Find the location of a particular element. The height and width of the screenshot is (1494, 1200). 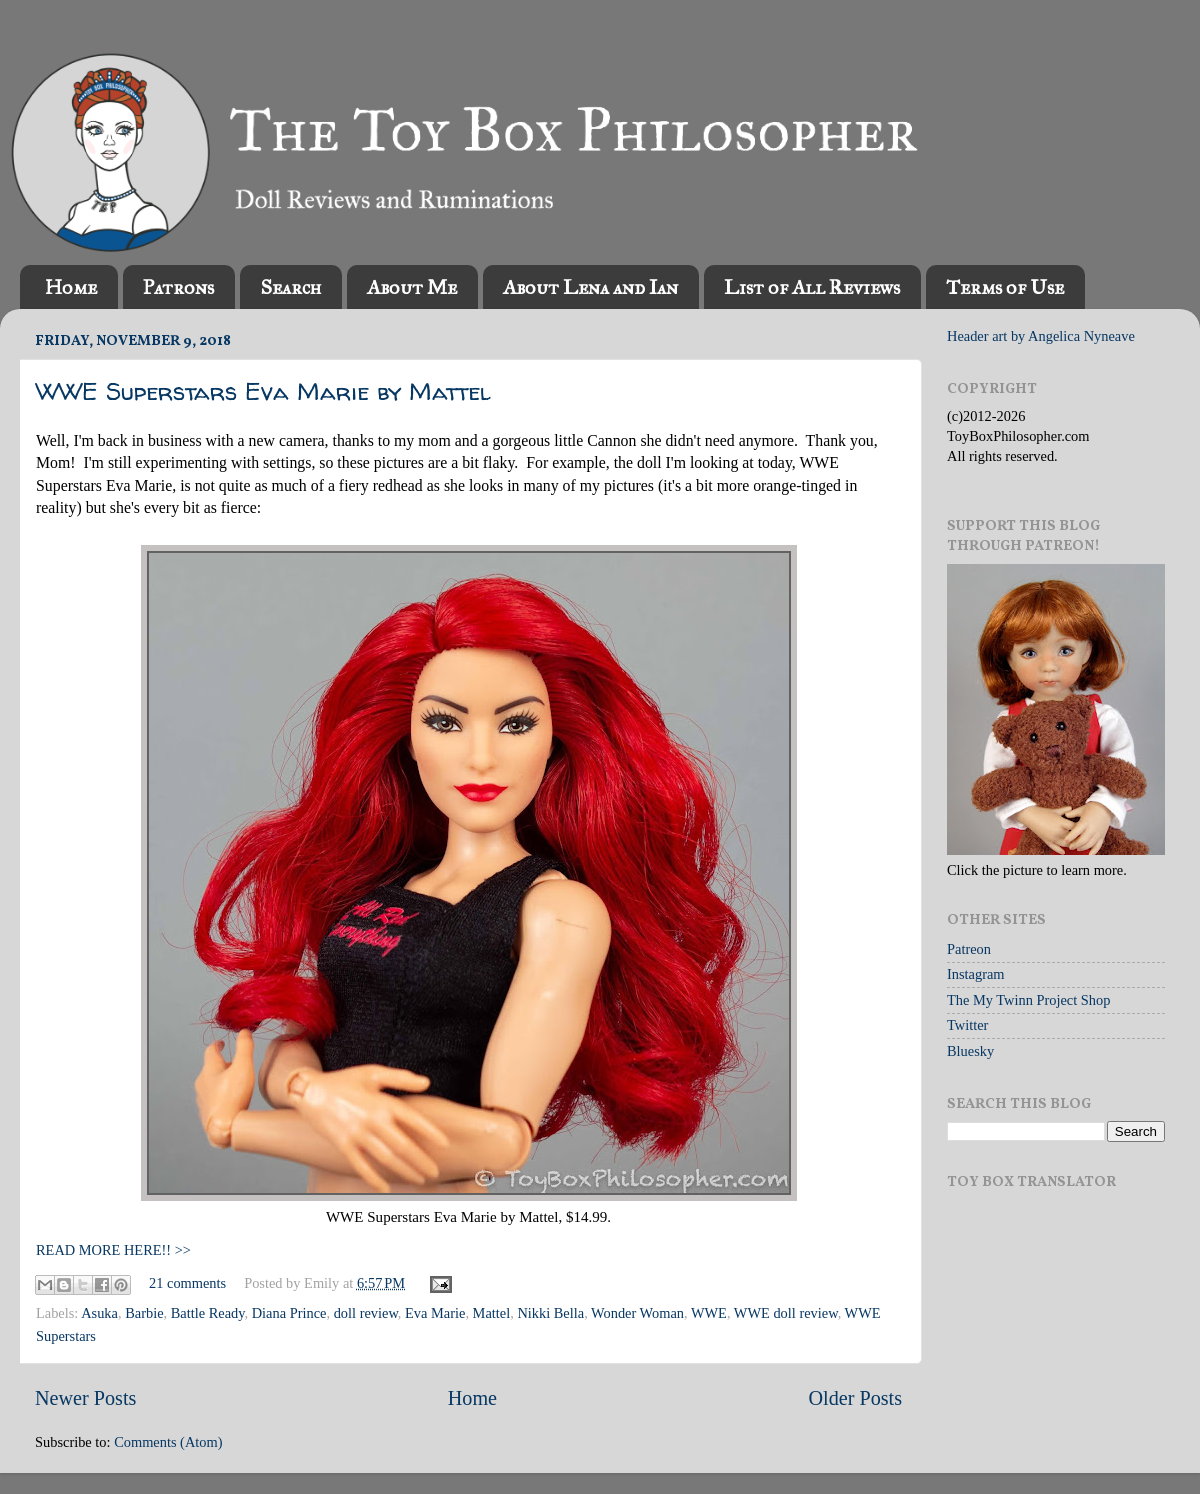

Patreon is located at coordinates (969, 949).